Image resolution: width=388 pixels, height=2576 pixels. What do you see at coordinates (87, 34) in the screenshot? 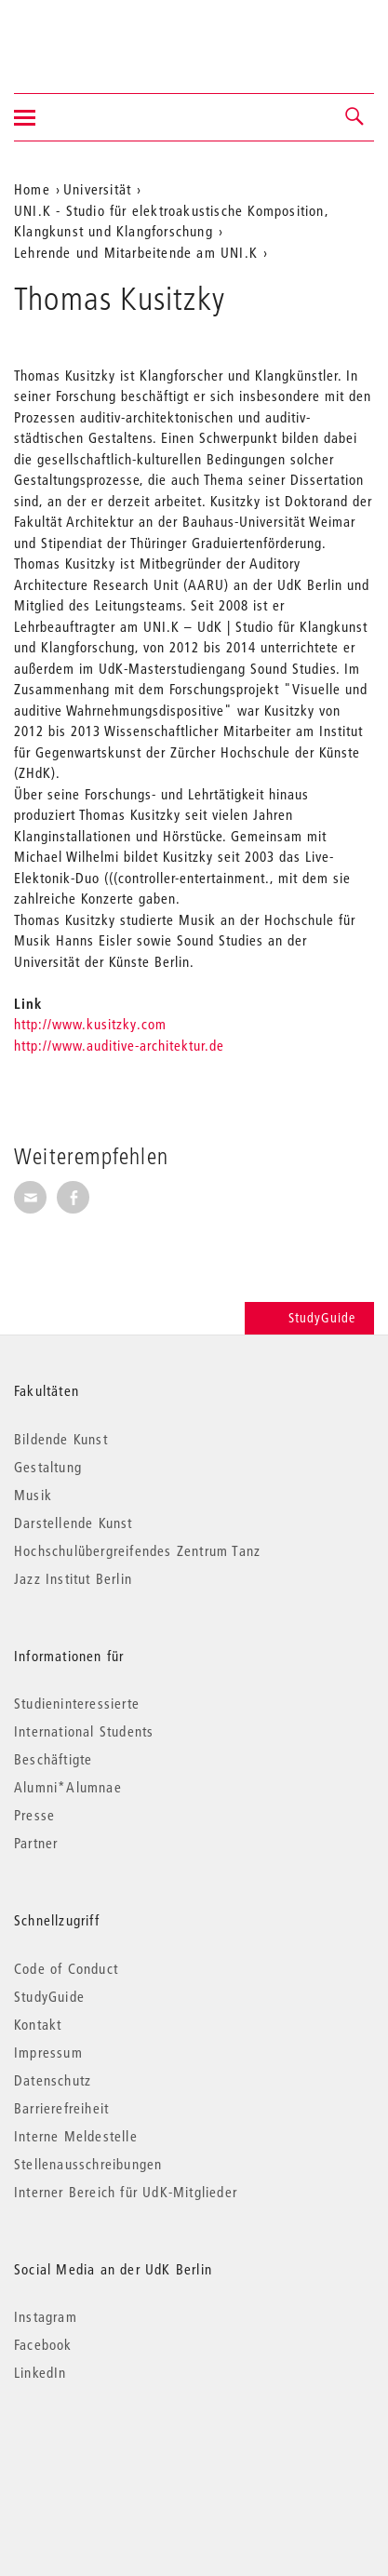
I see `Universität der Künste Berlin` at bounding box center [87, 34].